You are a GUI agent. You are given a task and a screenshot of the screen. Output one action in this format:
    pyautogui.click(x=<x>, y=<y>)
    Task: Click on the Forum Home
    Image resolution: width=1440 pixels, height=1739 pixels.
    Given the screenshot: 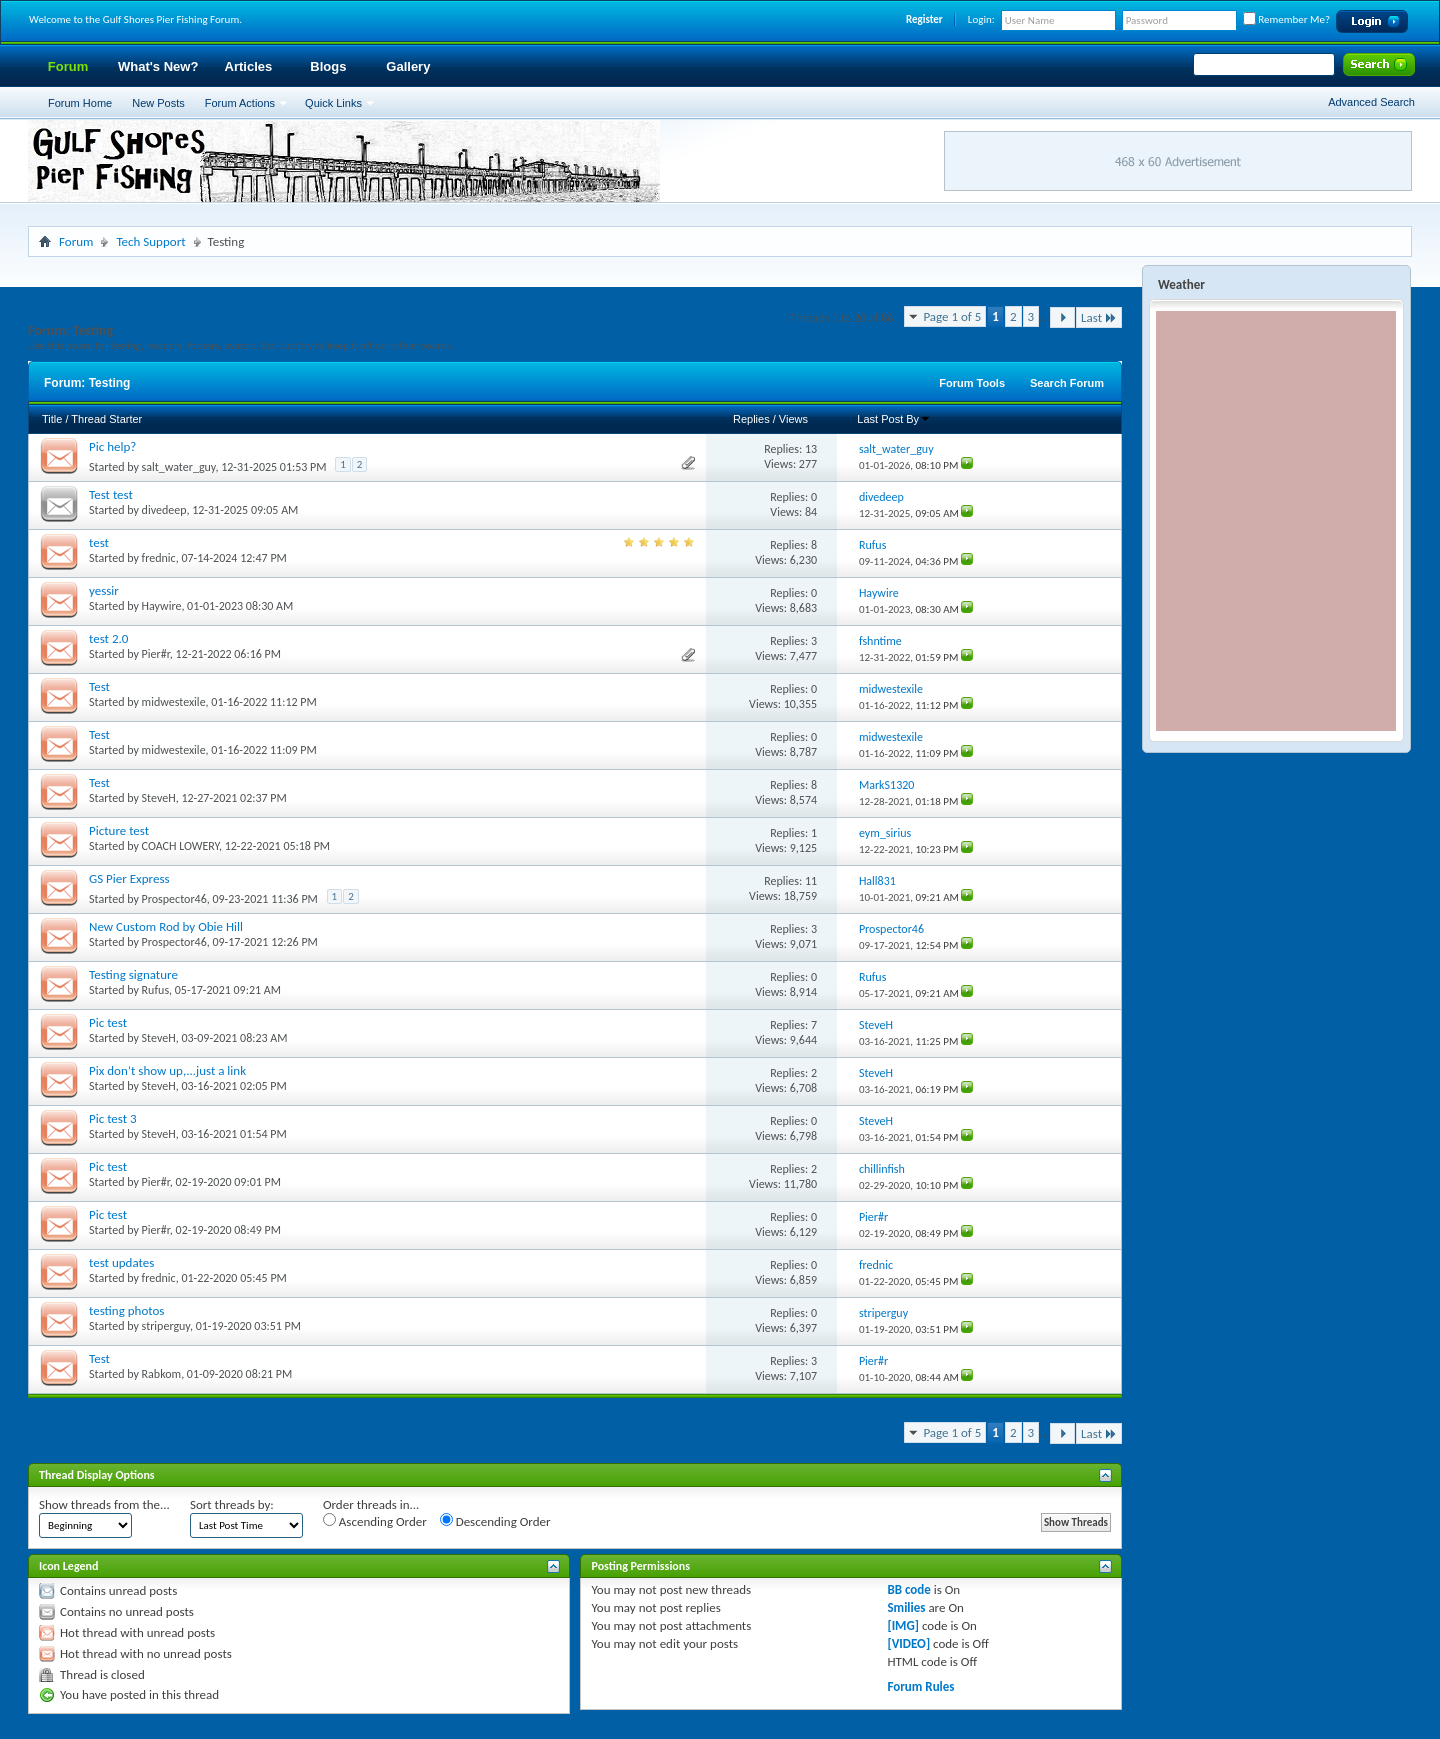 What is the action you would take?
    pyautogui.click(x=80, y=103)
    